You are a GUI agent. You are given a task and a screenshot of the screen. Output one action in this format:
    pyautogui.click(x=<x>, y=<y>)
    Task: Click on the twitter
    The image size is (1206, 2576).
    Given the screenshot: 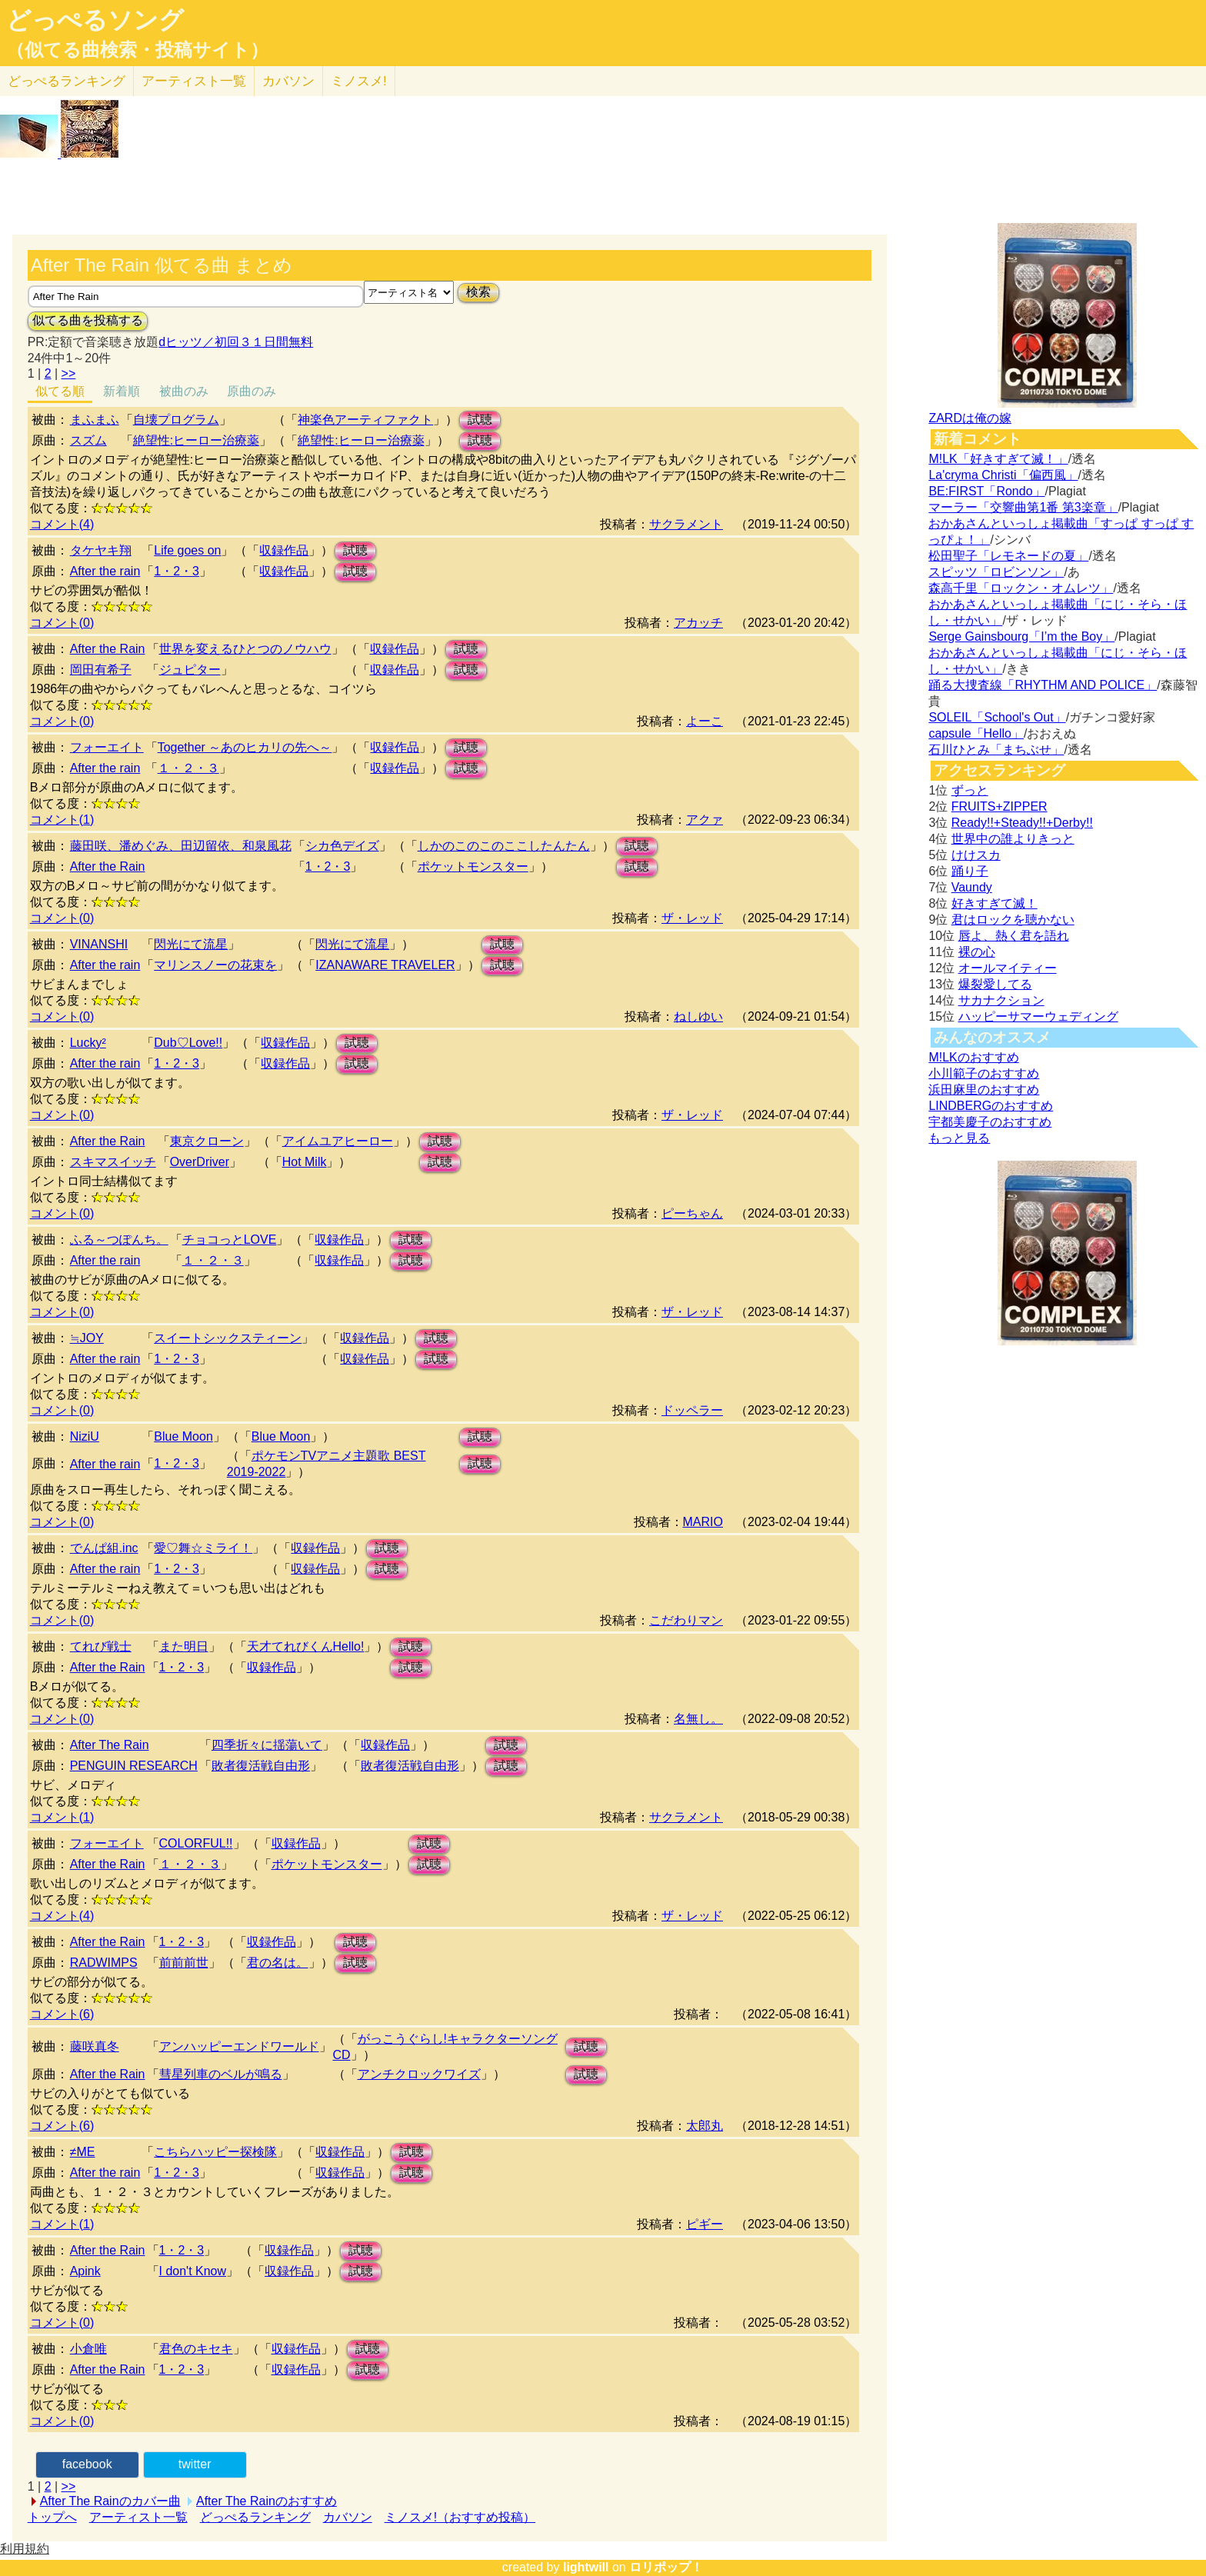 What is the action you would take?
    pyautogui.click(x=195, y=2464)
    